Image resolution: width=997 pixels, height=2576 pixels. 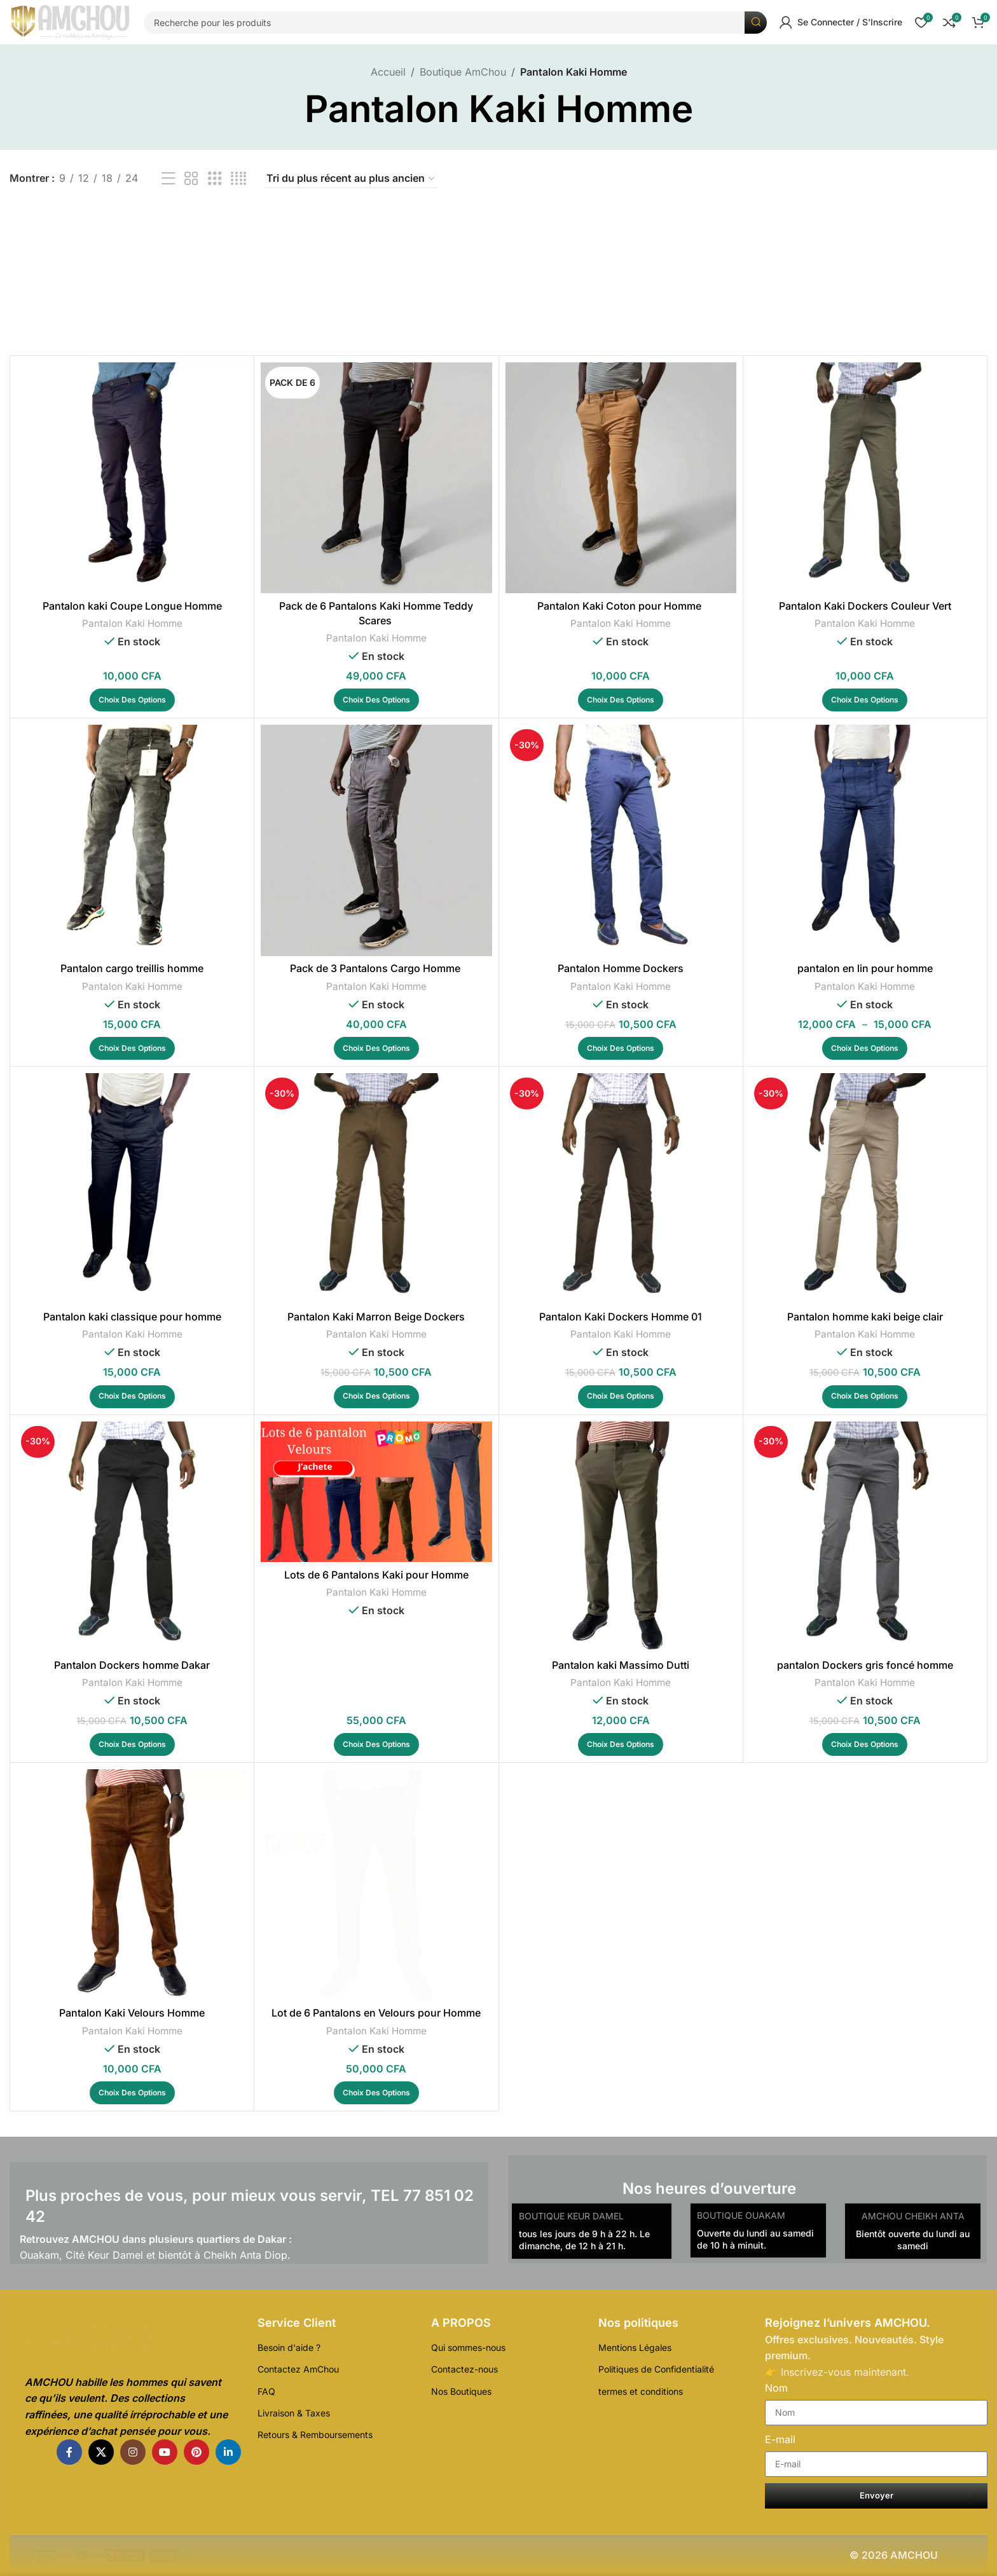 I want to click on Pantalon Kaki Coton pour Homme, so click(x=620, y=605).